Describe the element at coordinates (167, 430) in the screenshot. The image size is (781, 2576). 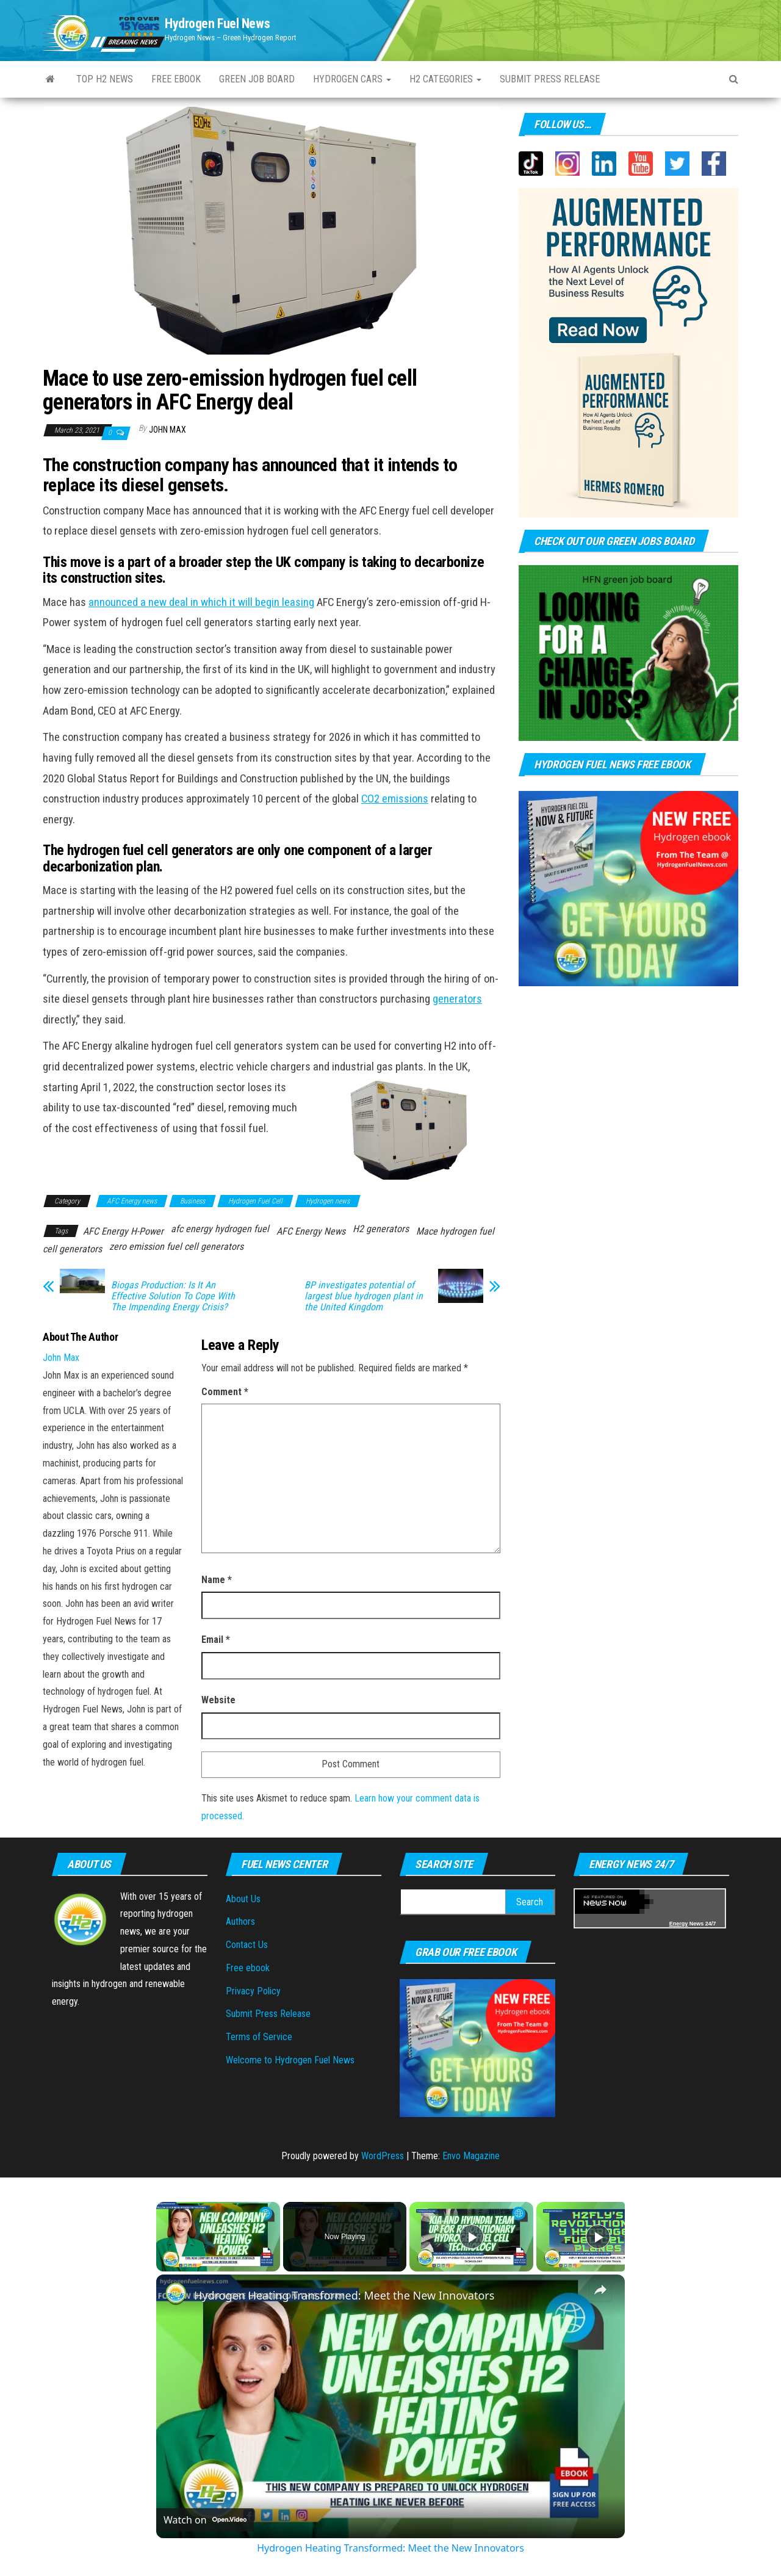
I see `John Max` at that location.